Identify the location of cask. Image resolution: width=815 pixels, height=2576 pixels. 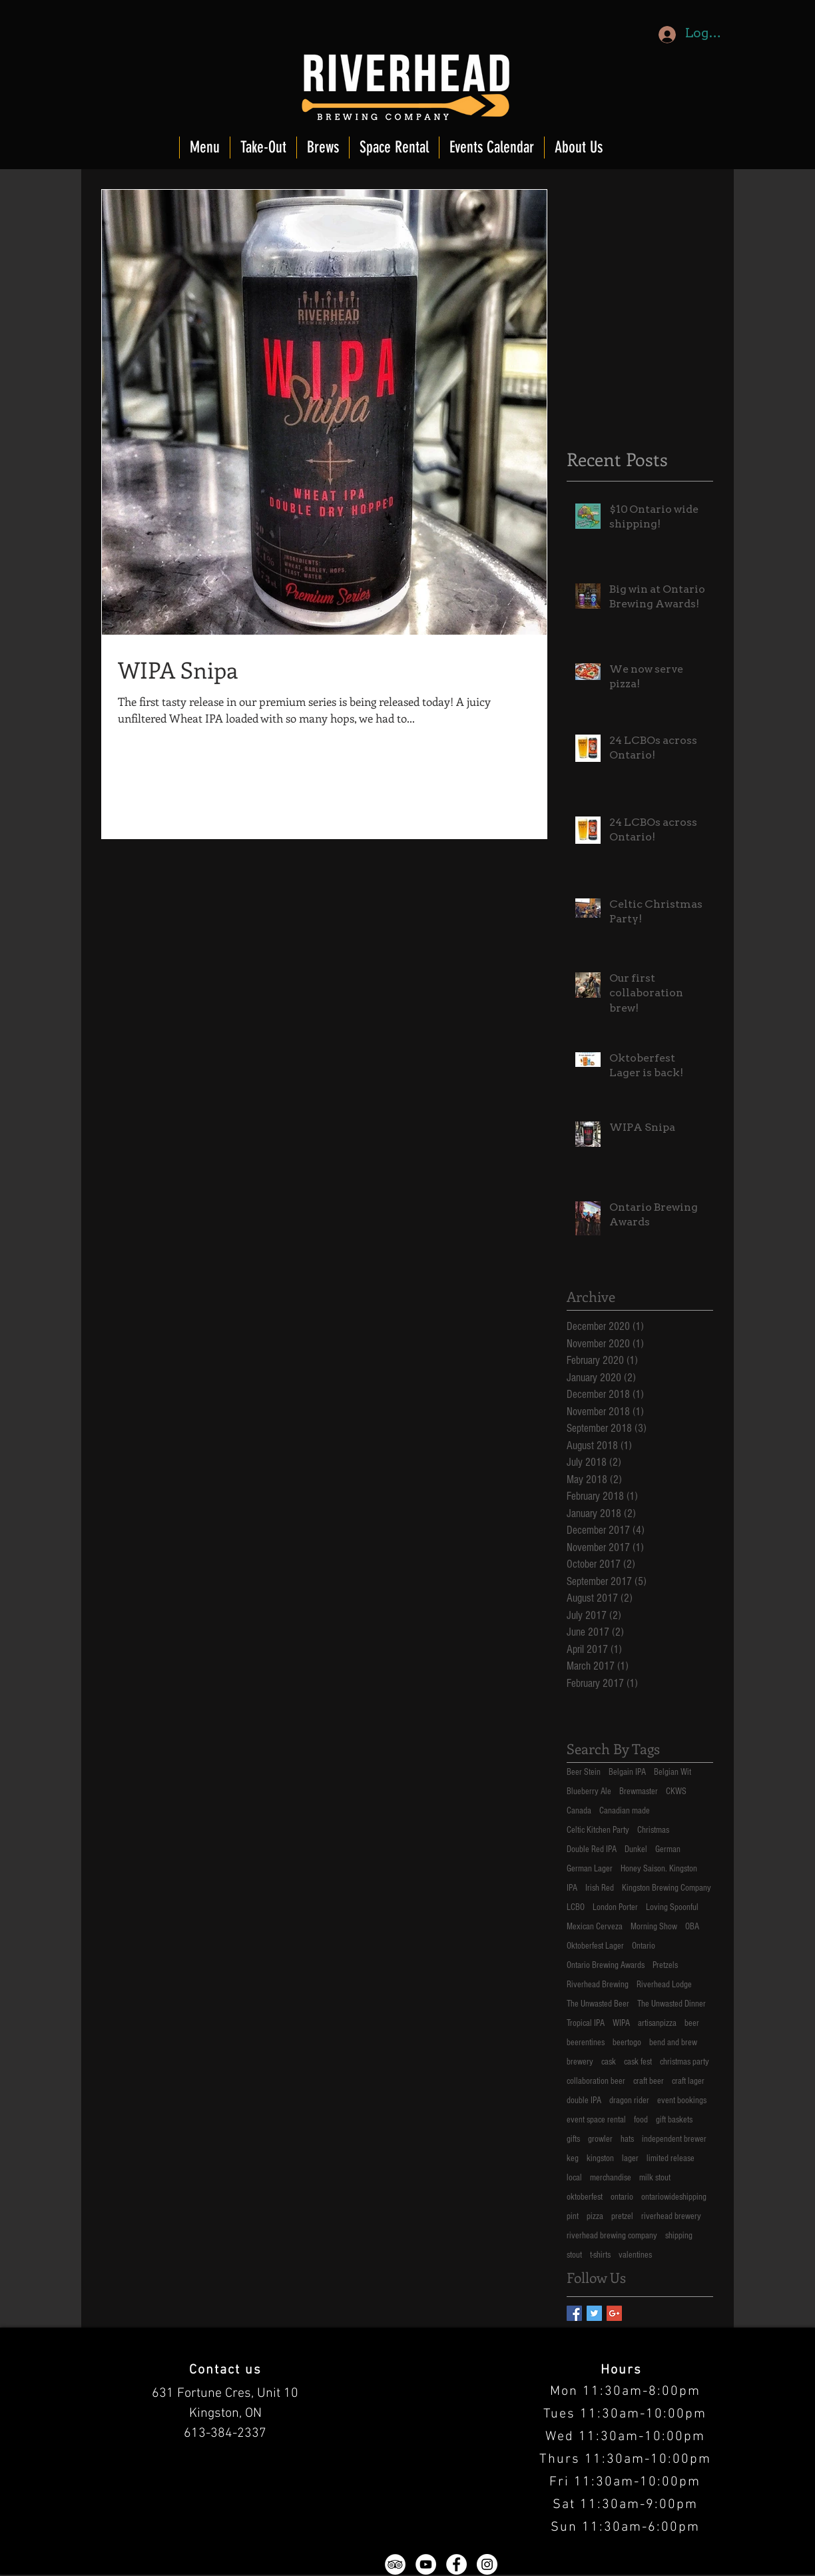
(608, 2062).